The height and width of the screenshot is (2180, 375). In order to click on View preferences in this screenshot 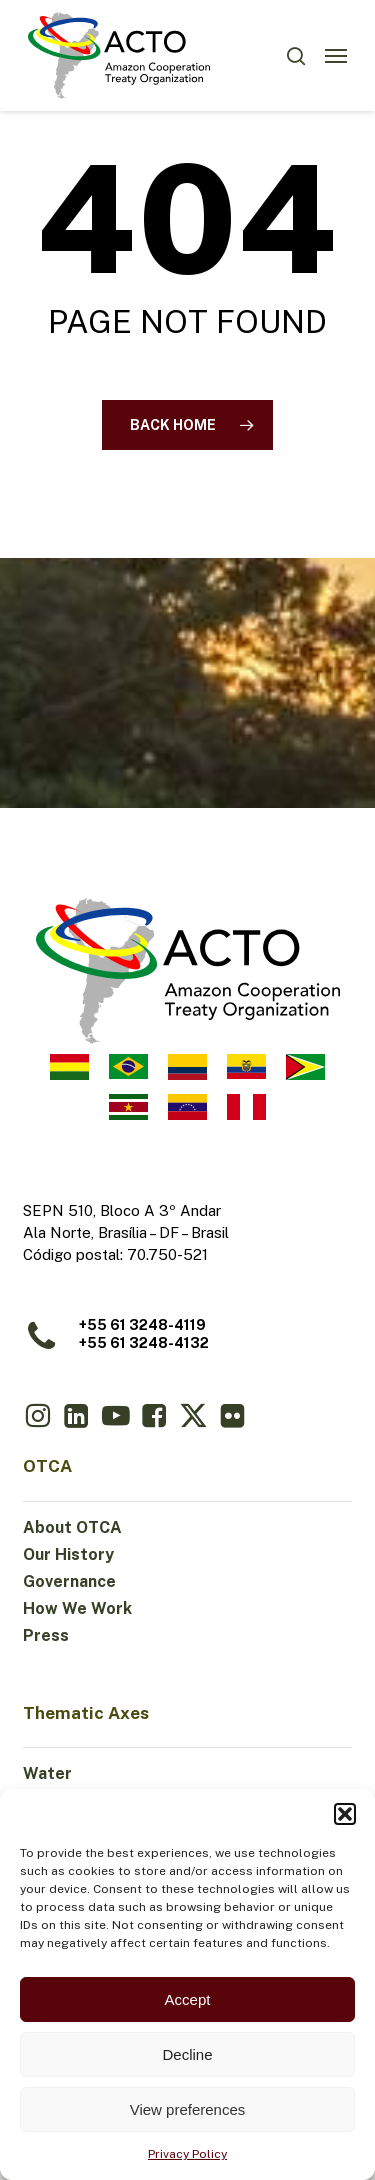, I will do `click(188, 2109)`.